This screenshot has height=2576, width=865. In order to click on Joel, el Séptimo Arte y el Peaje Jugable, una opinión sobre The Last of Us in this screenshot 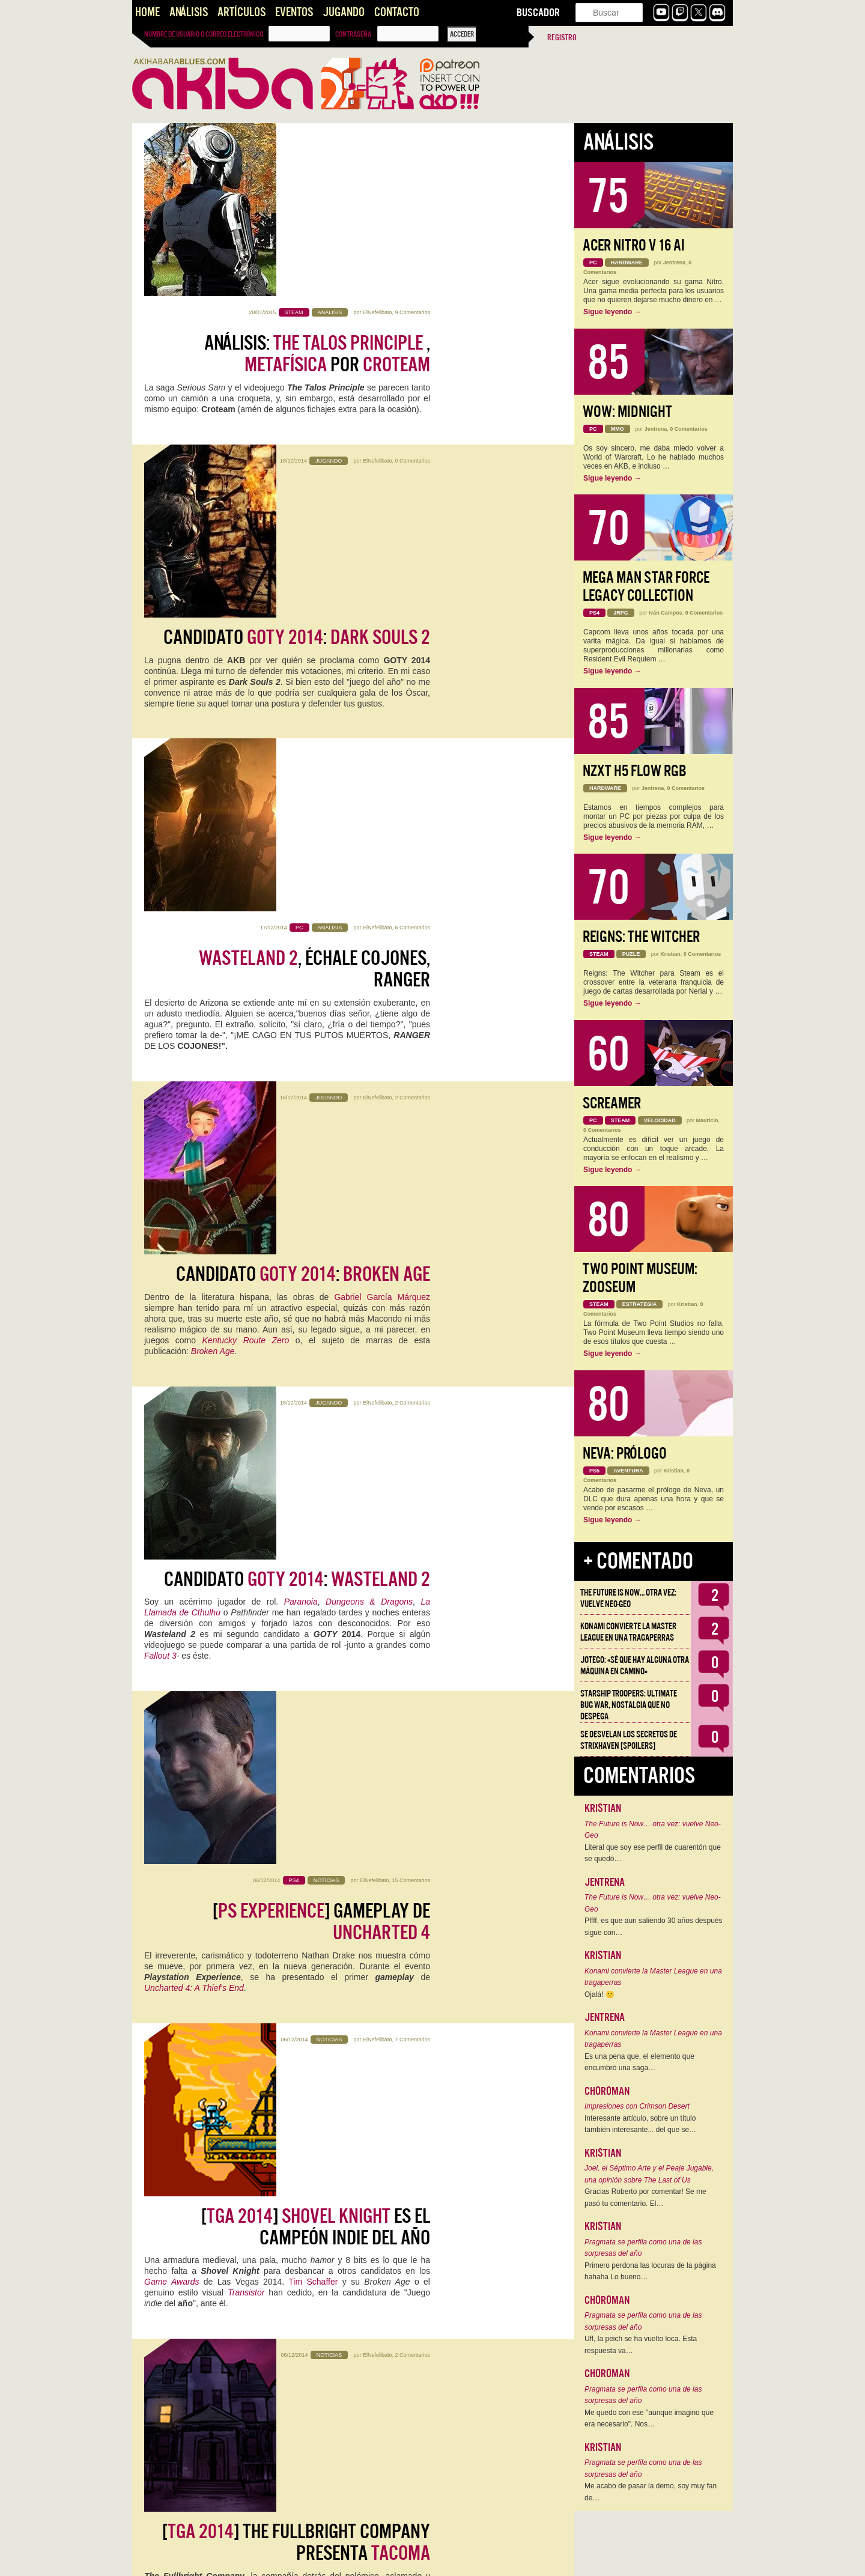, I will do `click(649, 2174)`.